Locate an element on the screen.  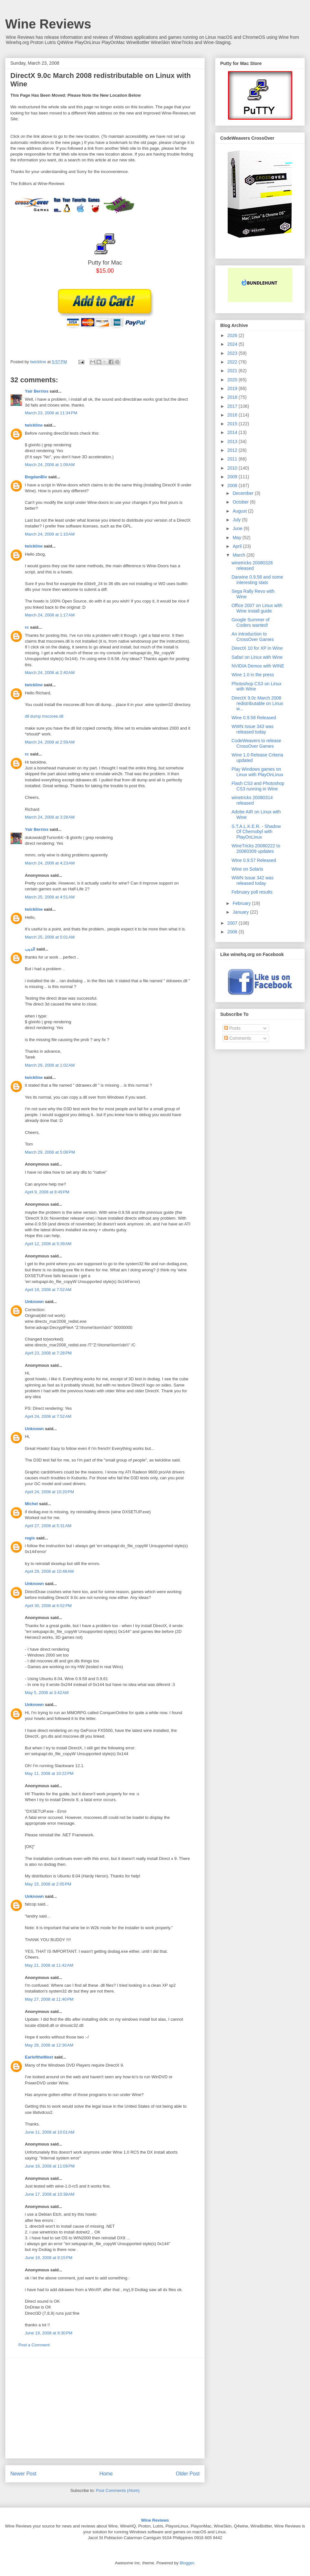
Flash CS3 and Photoshop CS3 running in Wine is located at coordinates (258, 786).